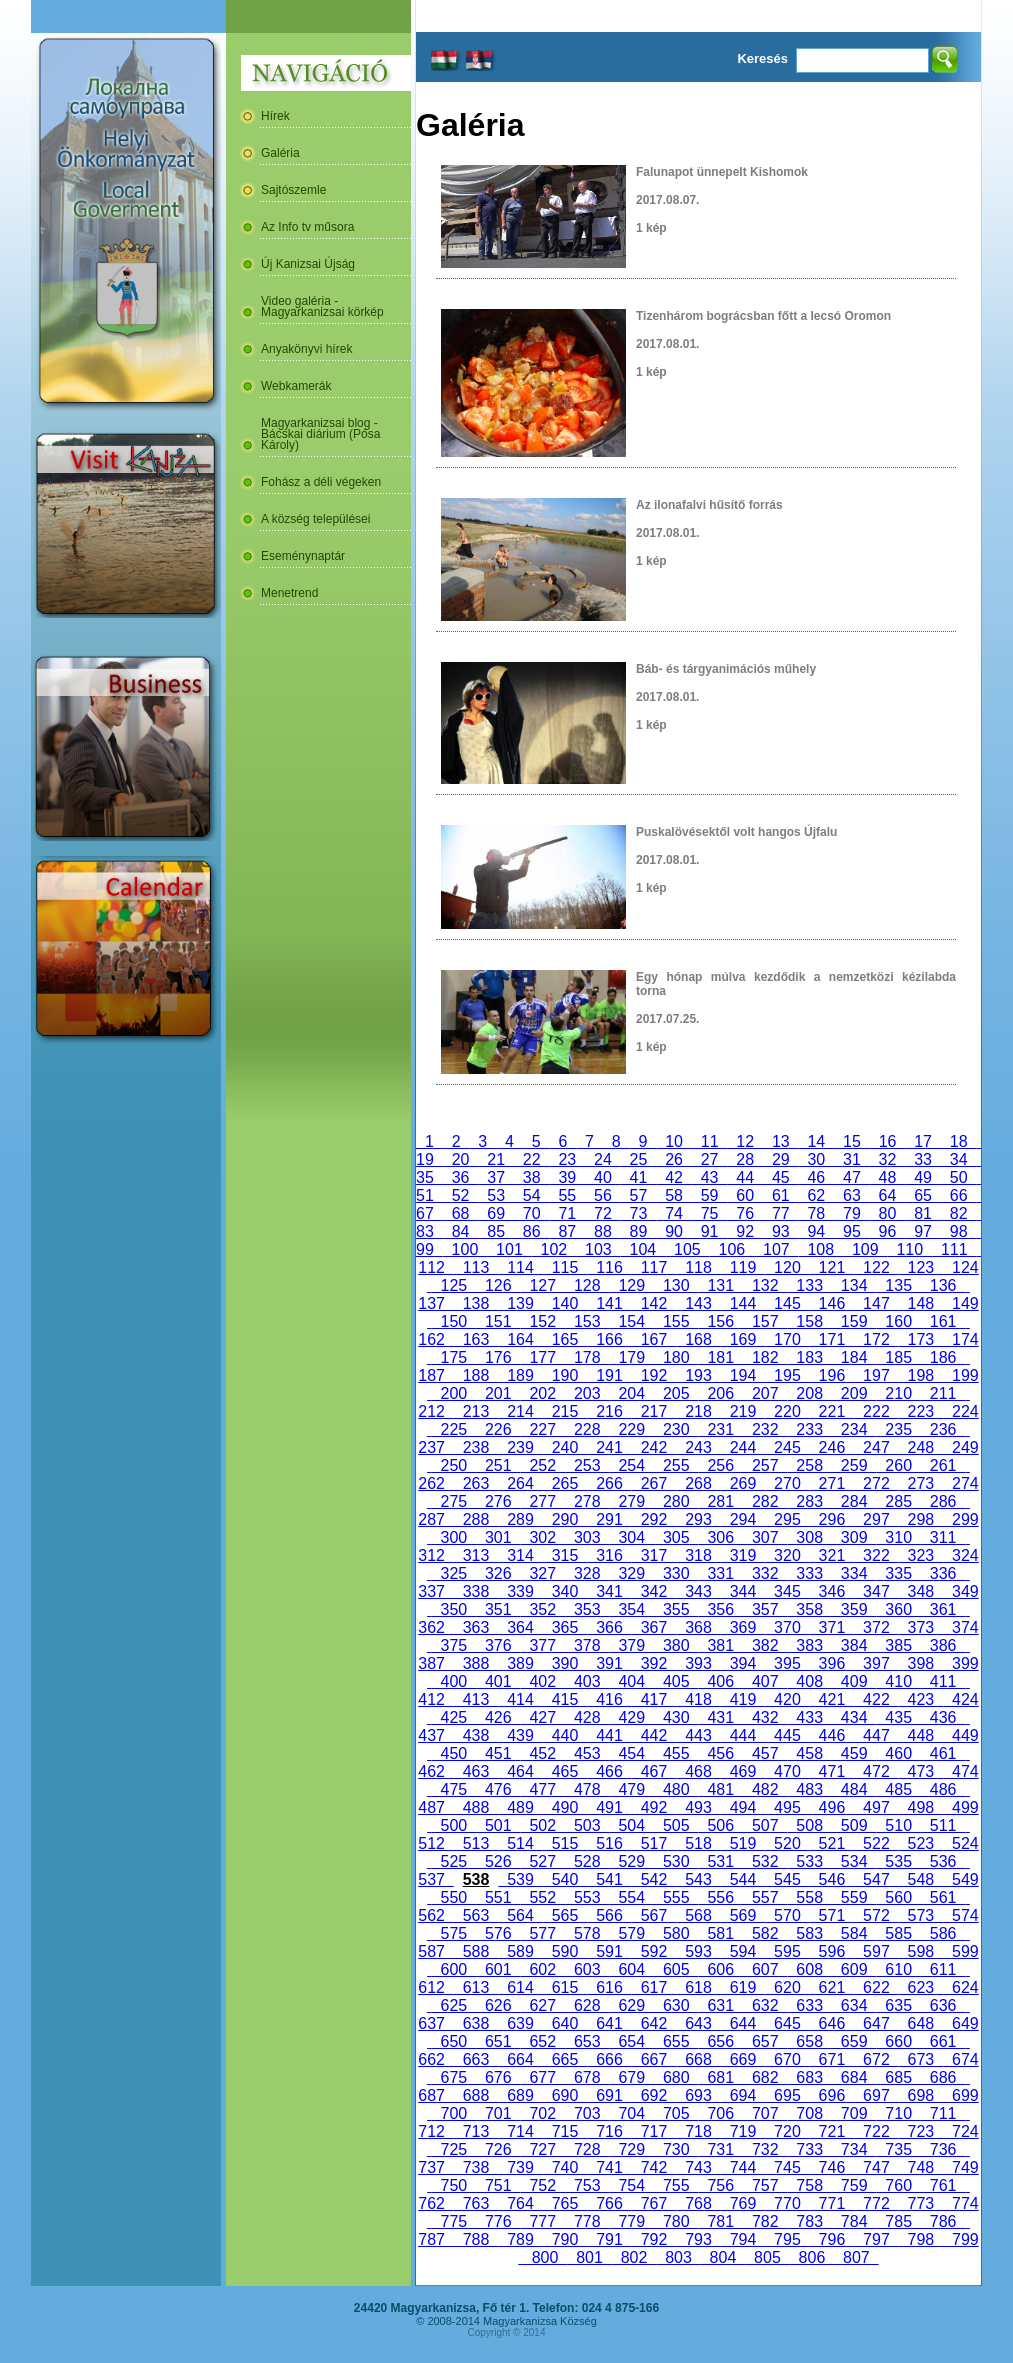 This screenshot has height=2363, width=1013. I want to click on 323, so click(921, 1555).